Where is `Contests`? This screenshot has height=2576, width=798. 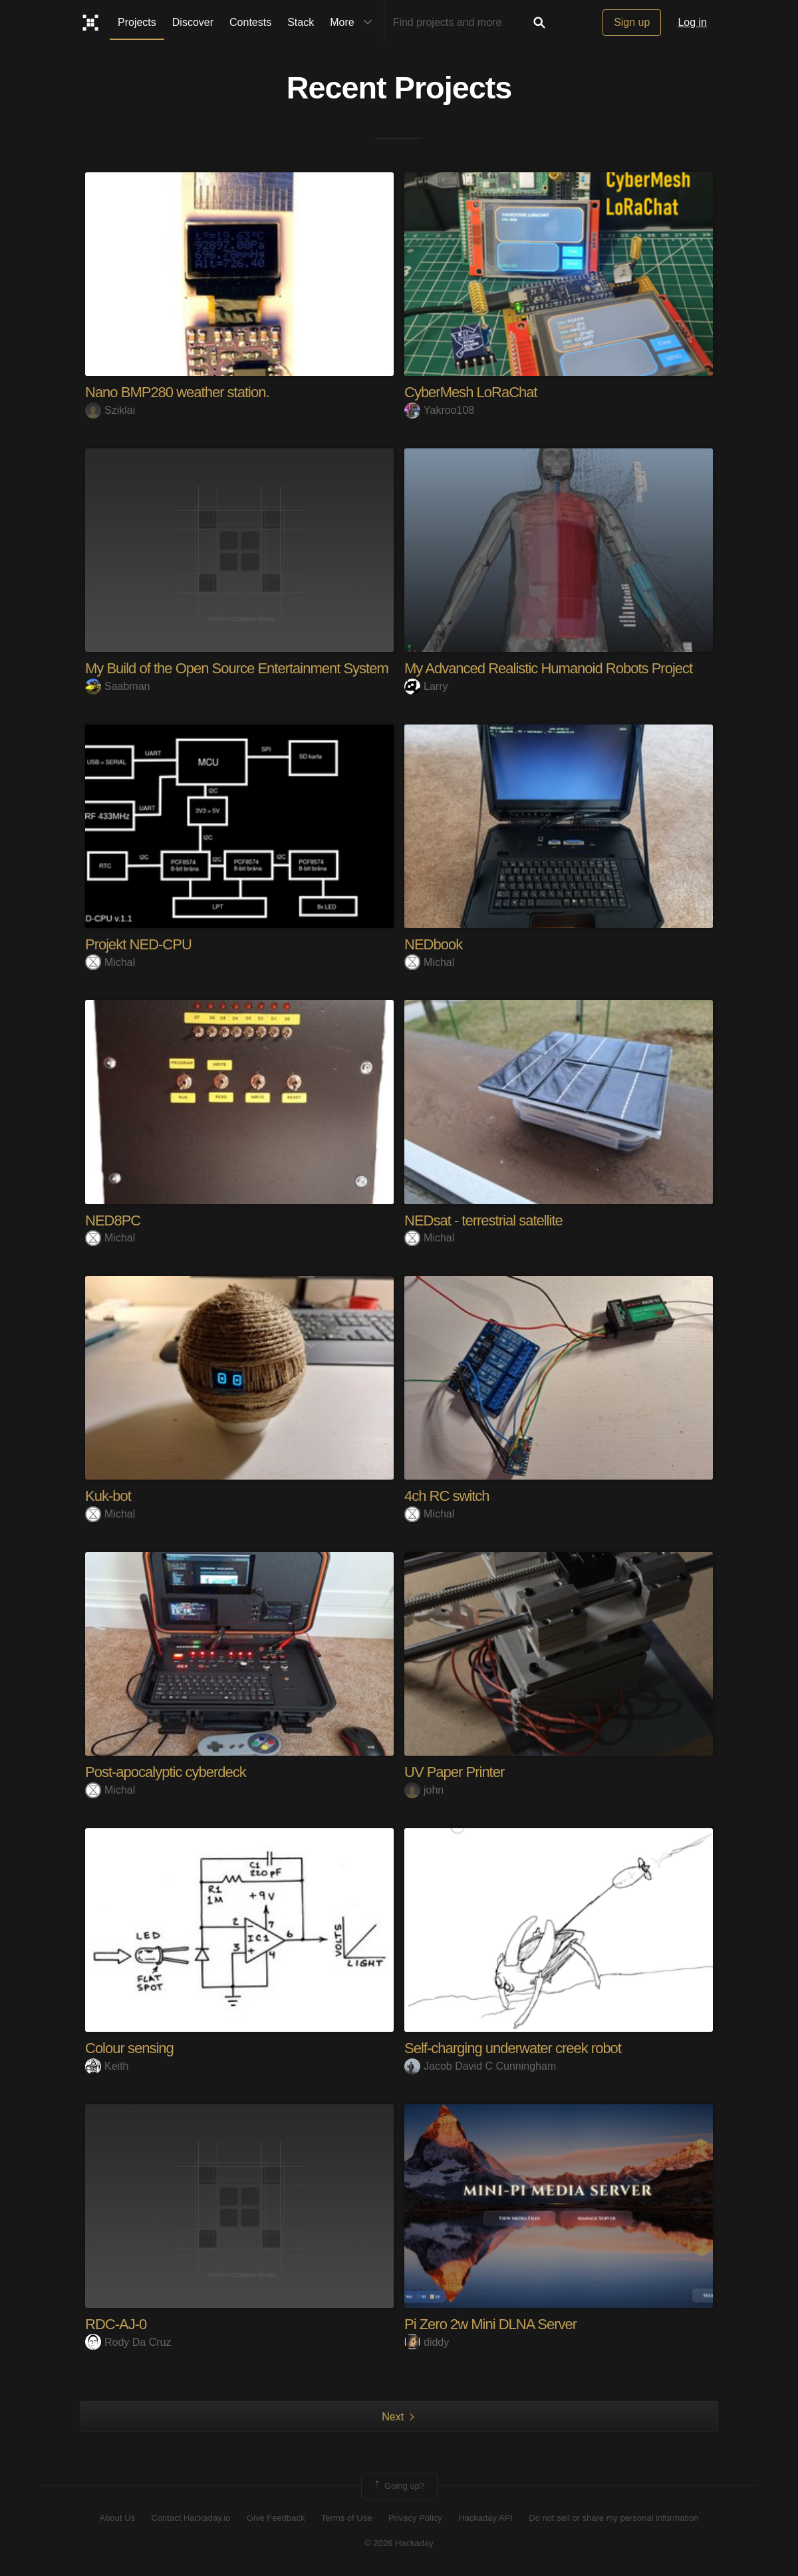 Contests is located at coordinates (250, 22).